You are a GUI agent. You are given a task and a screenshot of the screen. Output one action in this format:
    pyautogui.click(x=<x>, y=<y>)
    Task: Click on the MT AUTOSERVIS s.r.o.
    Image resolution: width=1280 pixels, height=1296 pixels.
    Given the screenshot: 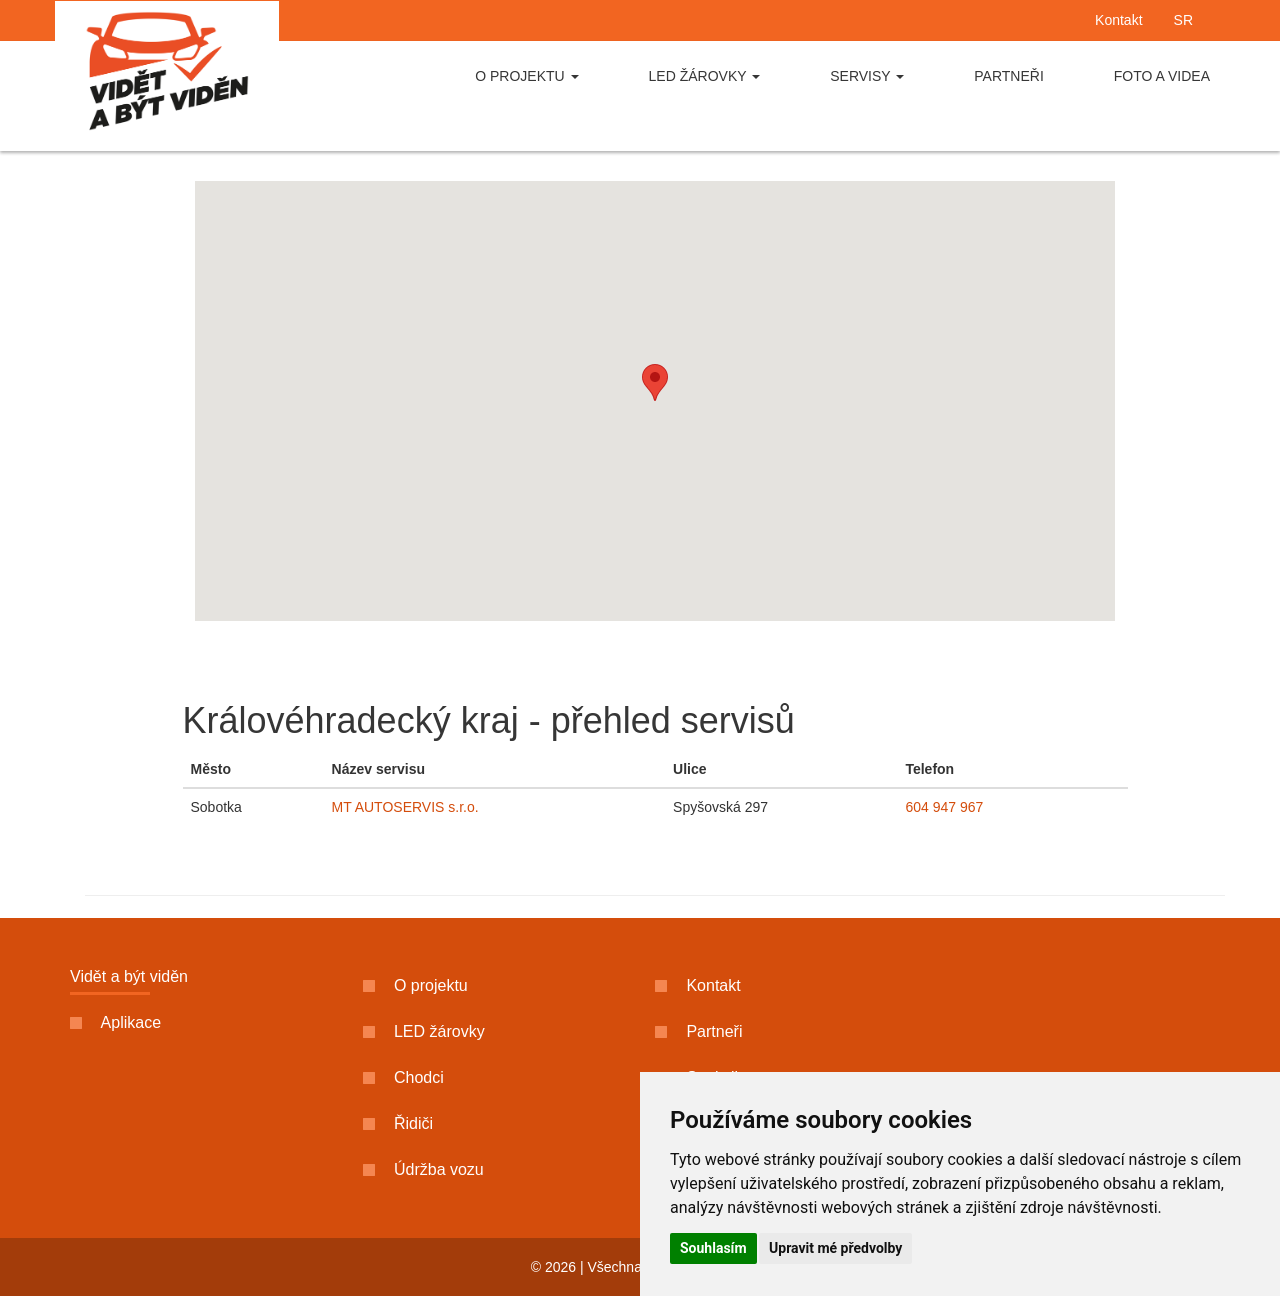 What is the action you would take?
    pyautogui.click(x=405, y=807)
    